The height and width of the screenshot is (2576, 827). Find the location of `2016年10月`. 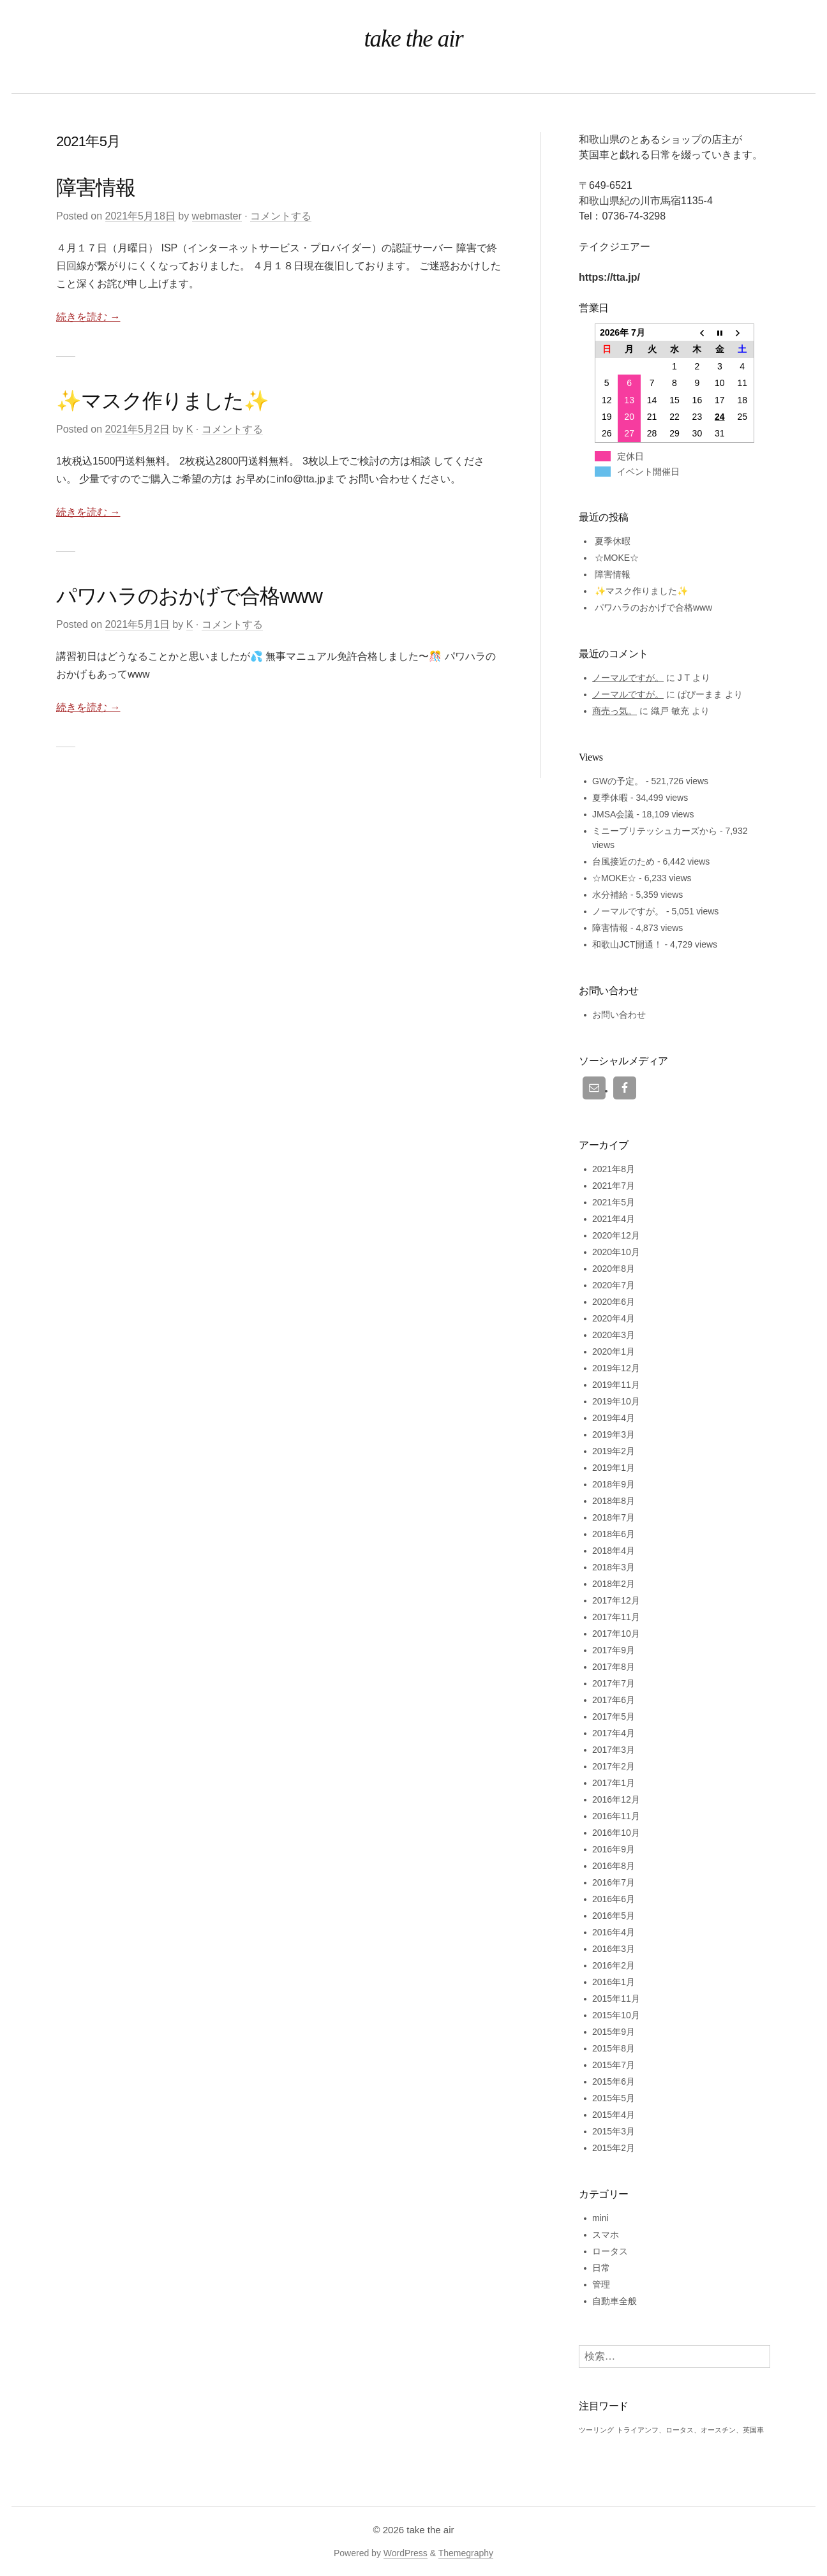

2016年10月 is located at coordinates (616, 1833).